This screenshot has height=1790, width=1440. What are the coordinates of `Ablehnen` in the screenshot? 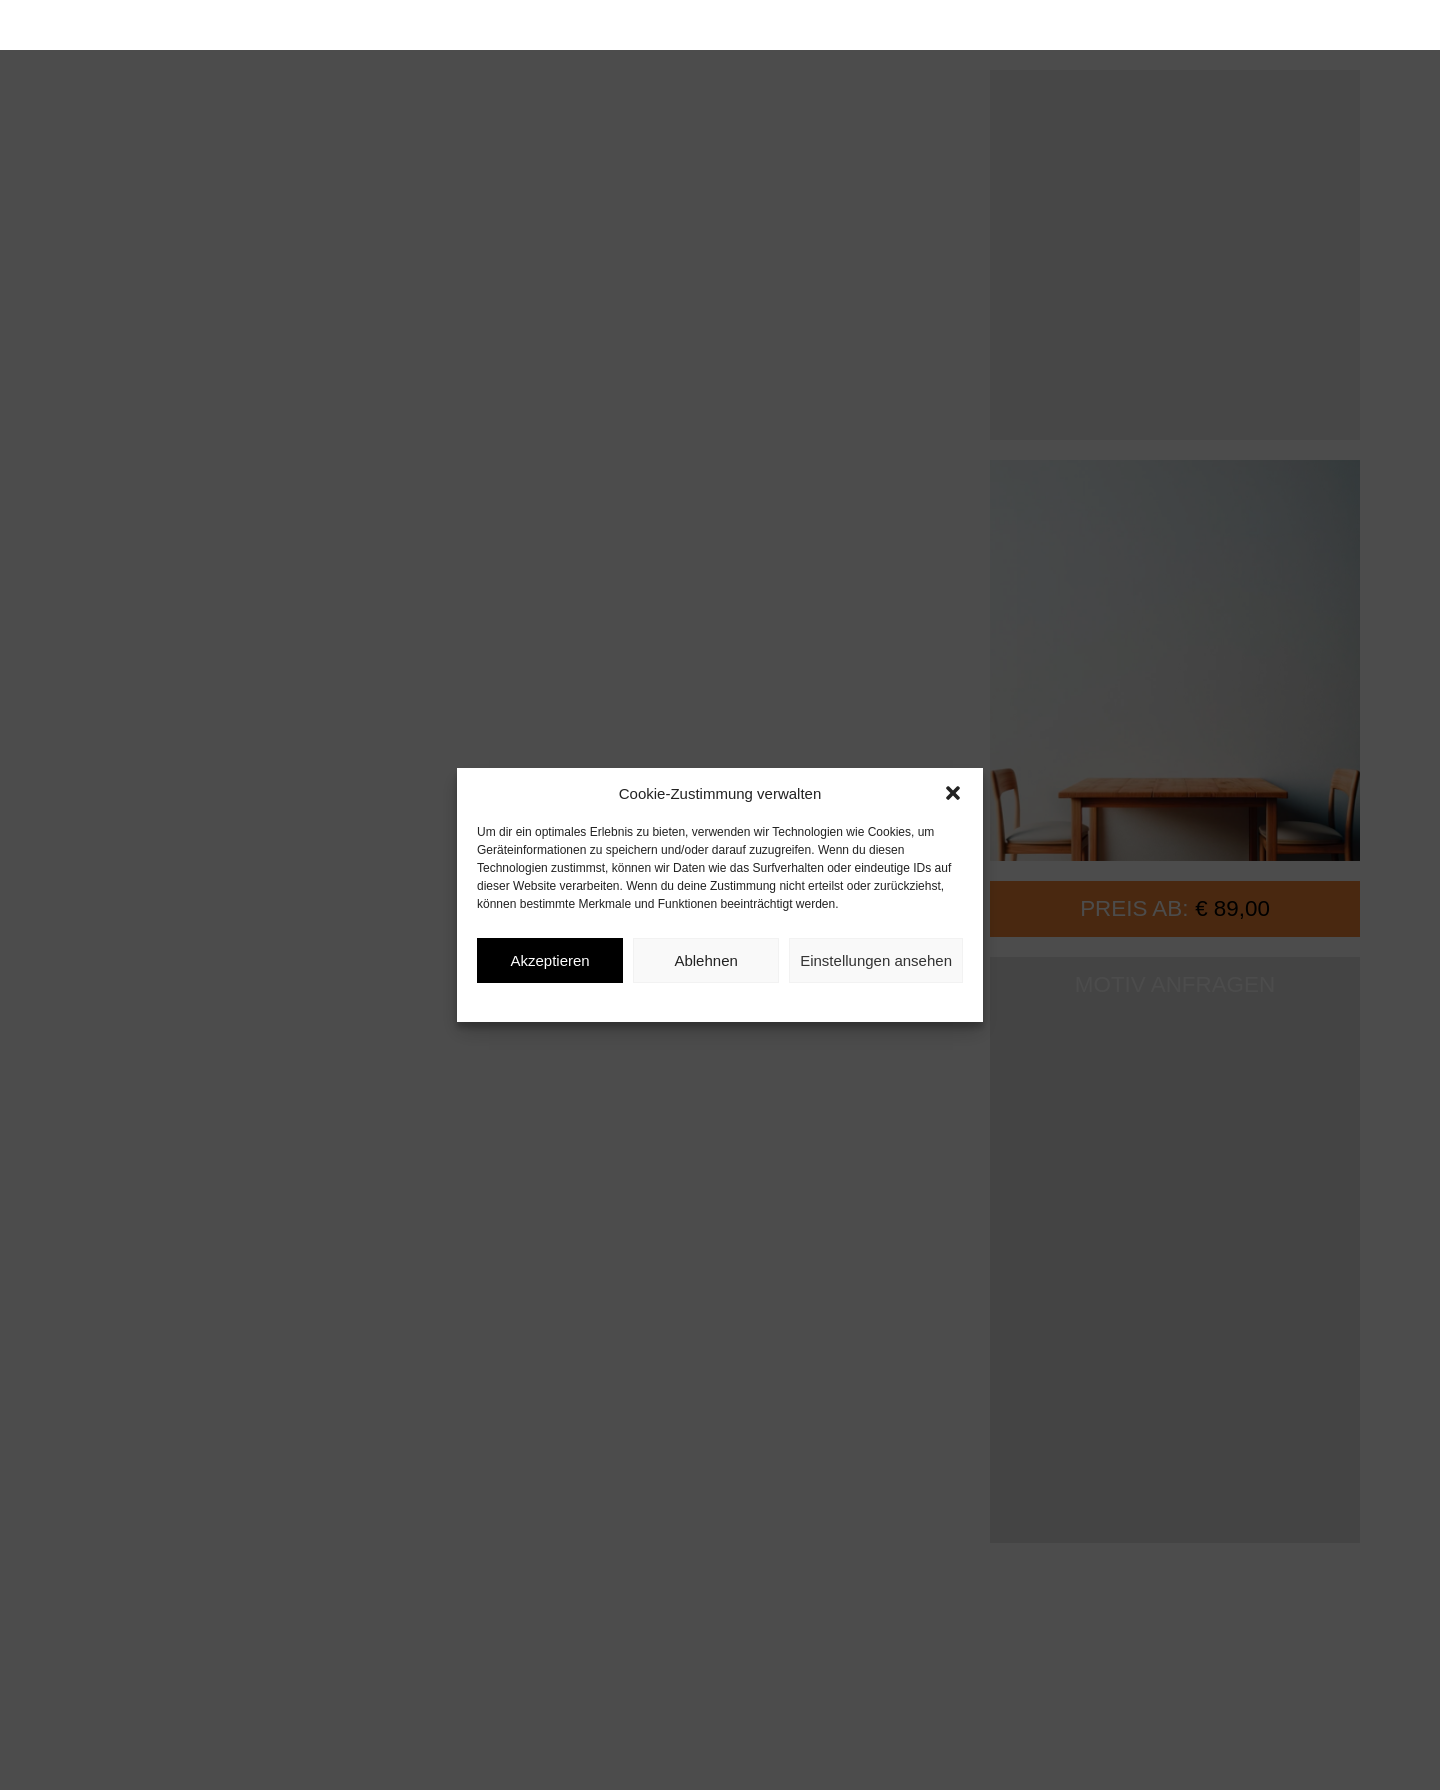 It's located at (705, 960).